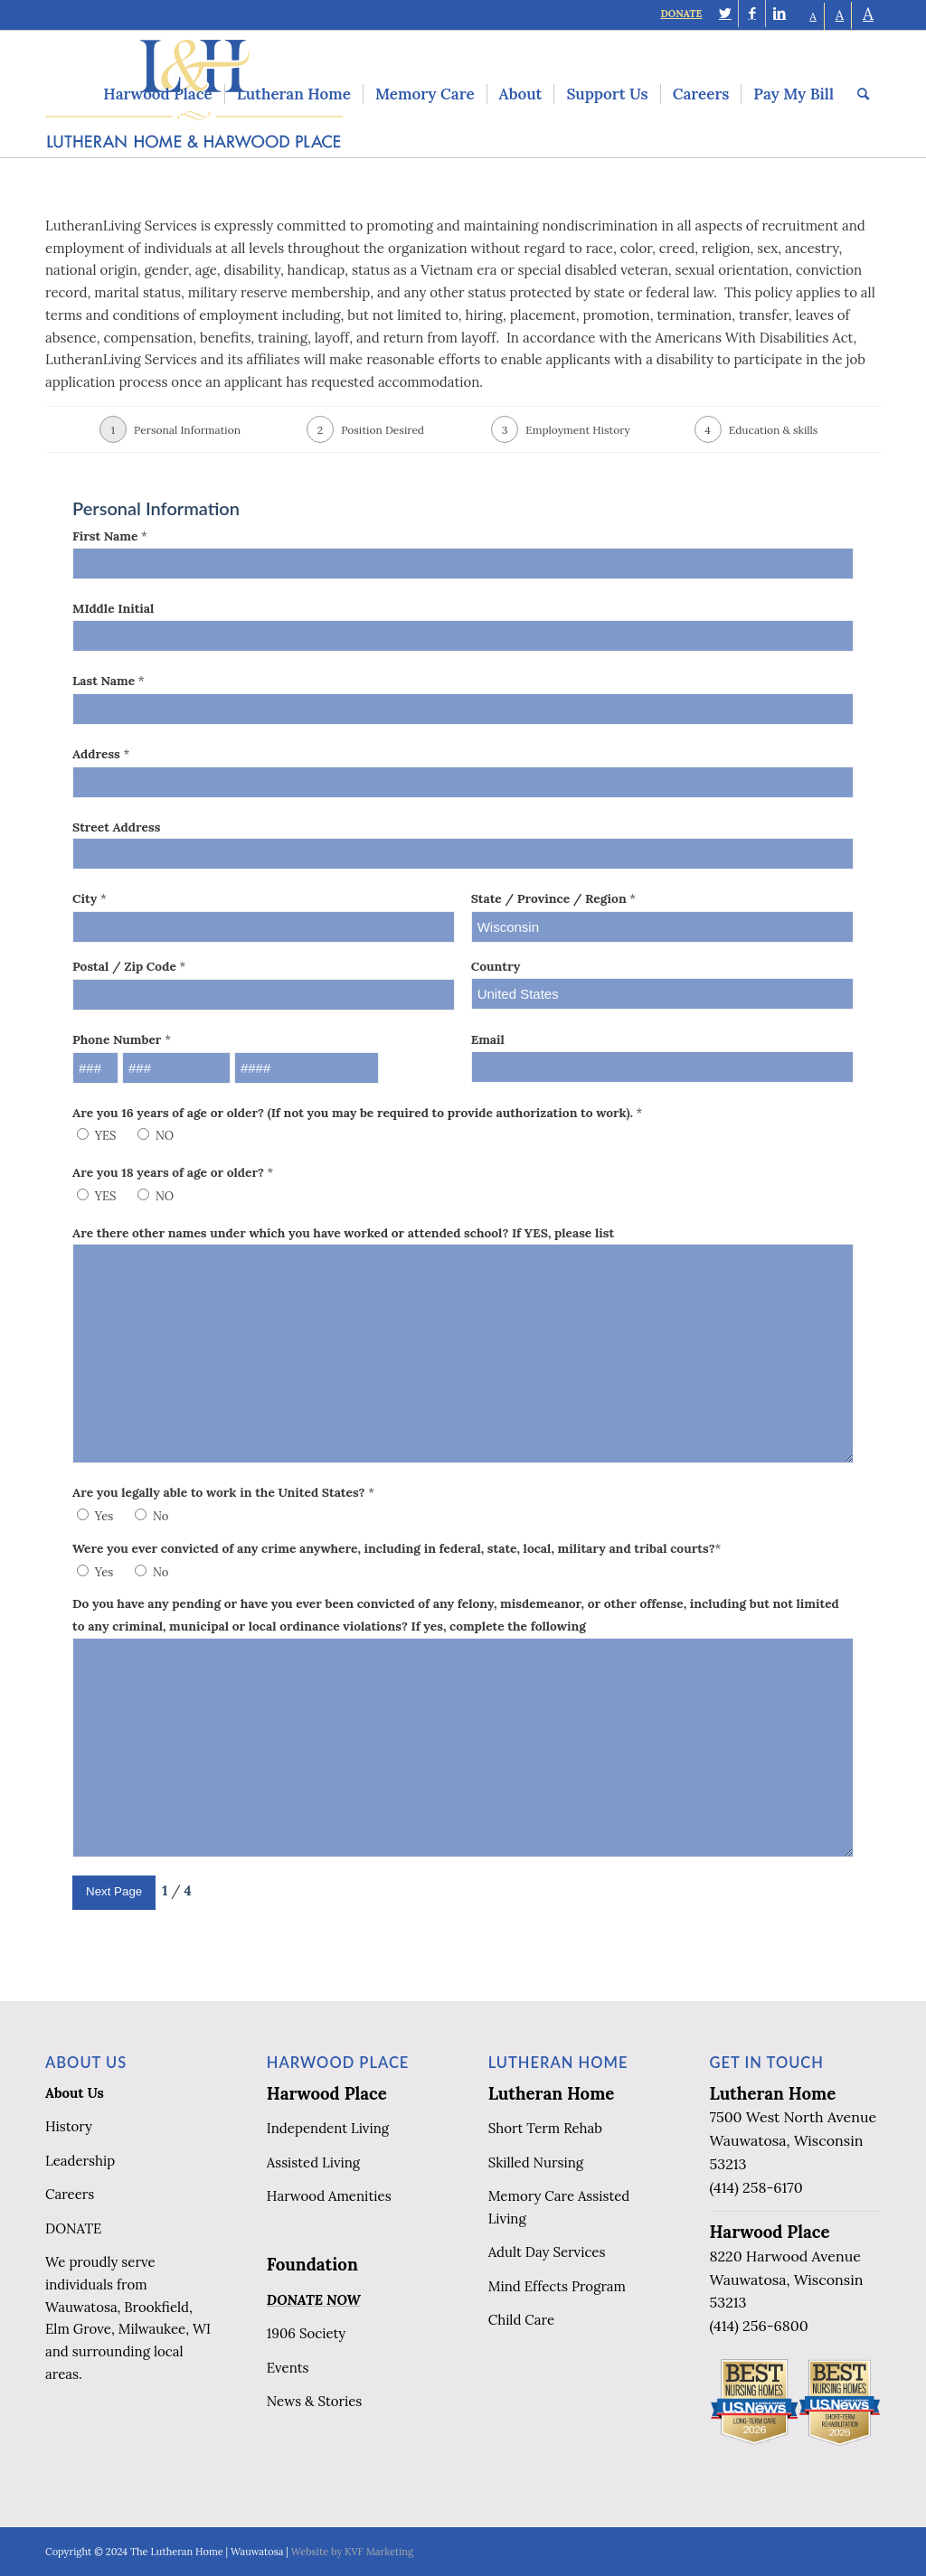  I want to click on 1906 Society, so click(306, 2333).